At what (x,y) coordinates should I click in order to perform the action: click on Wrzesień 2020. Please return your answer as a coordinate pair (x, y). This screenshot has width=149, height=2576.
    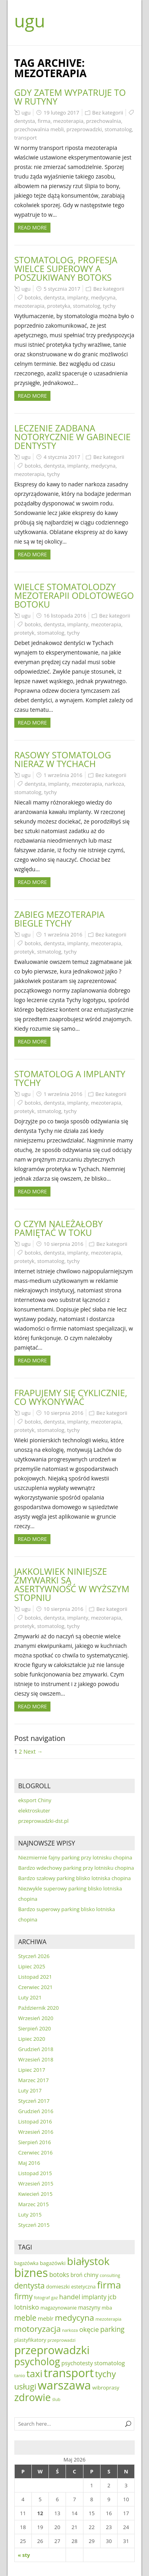
    Looking at the image, I should click on (36, 2018).